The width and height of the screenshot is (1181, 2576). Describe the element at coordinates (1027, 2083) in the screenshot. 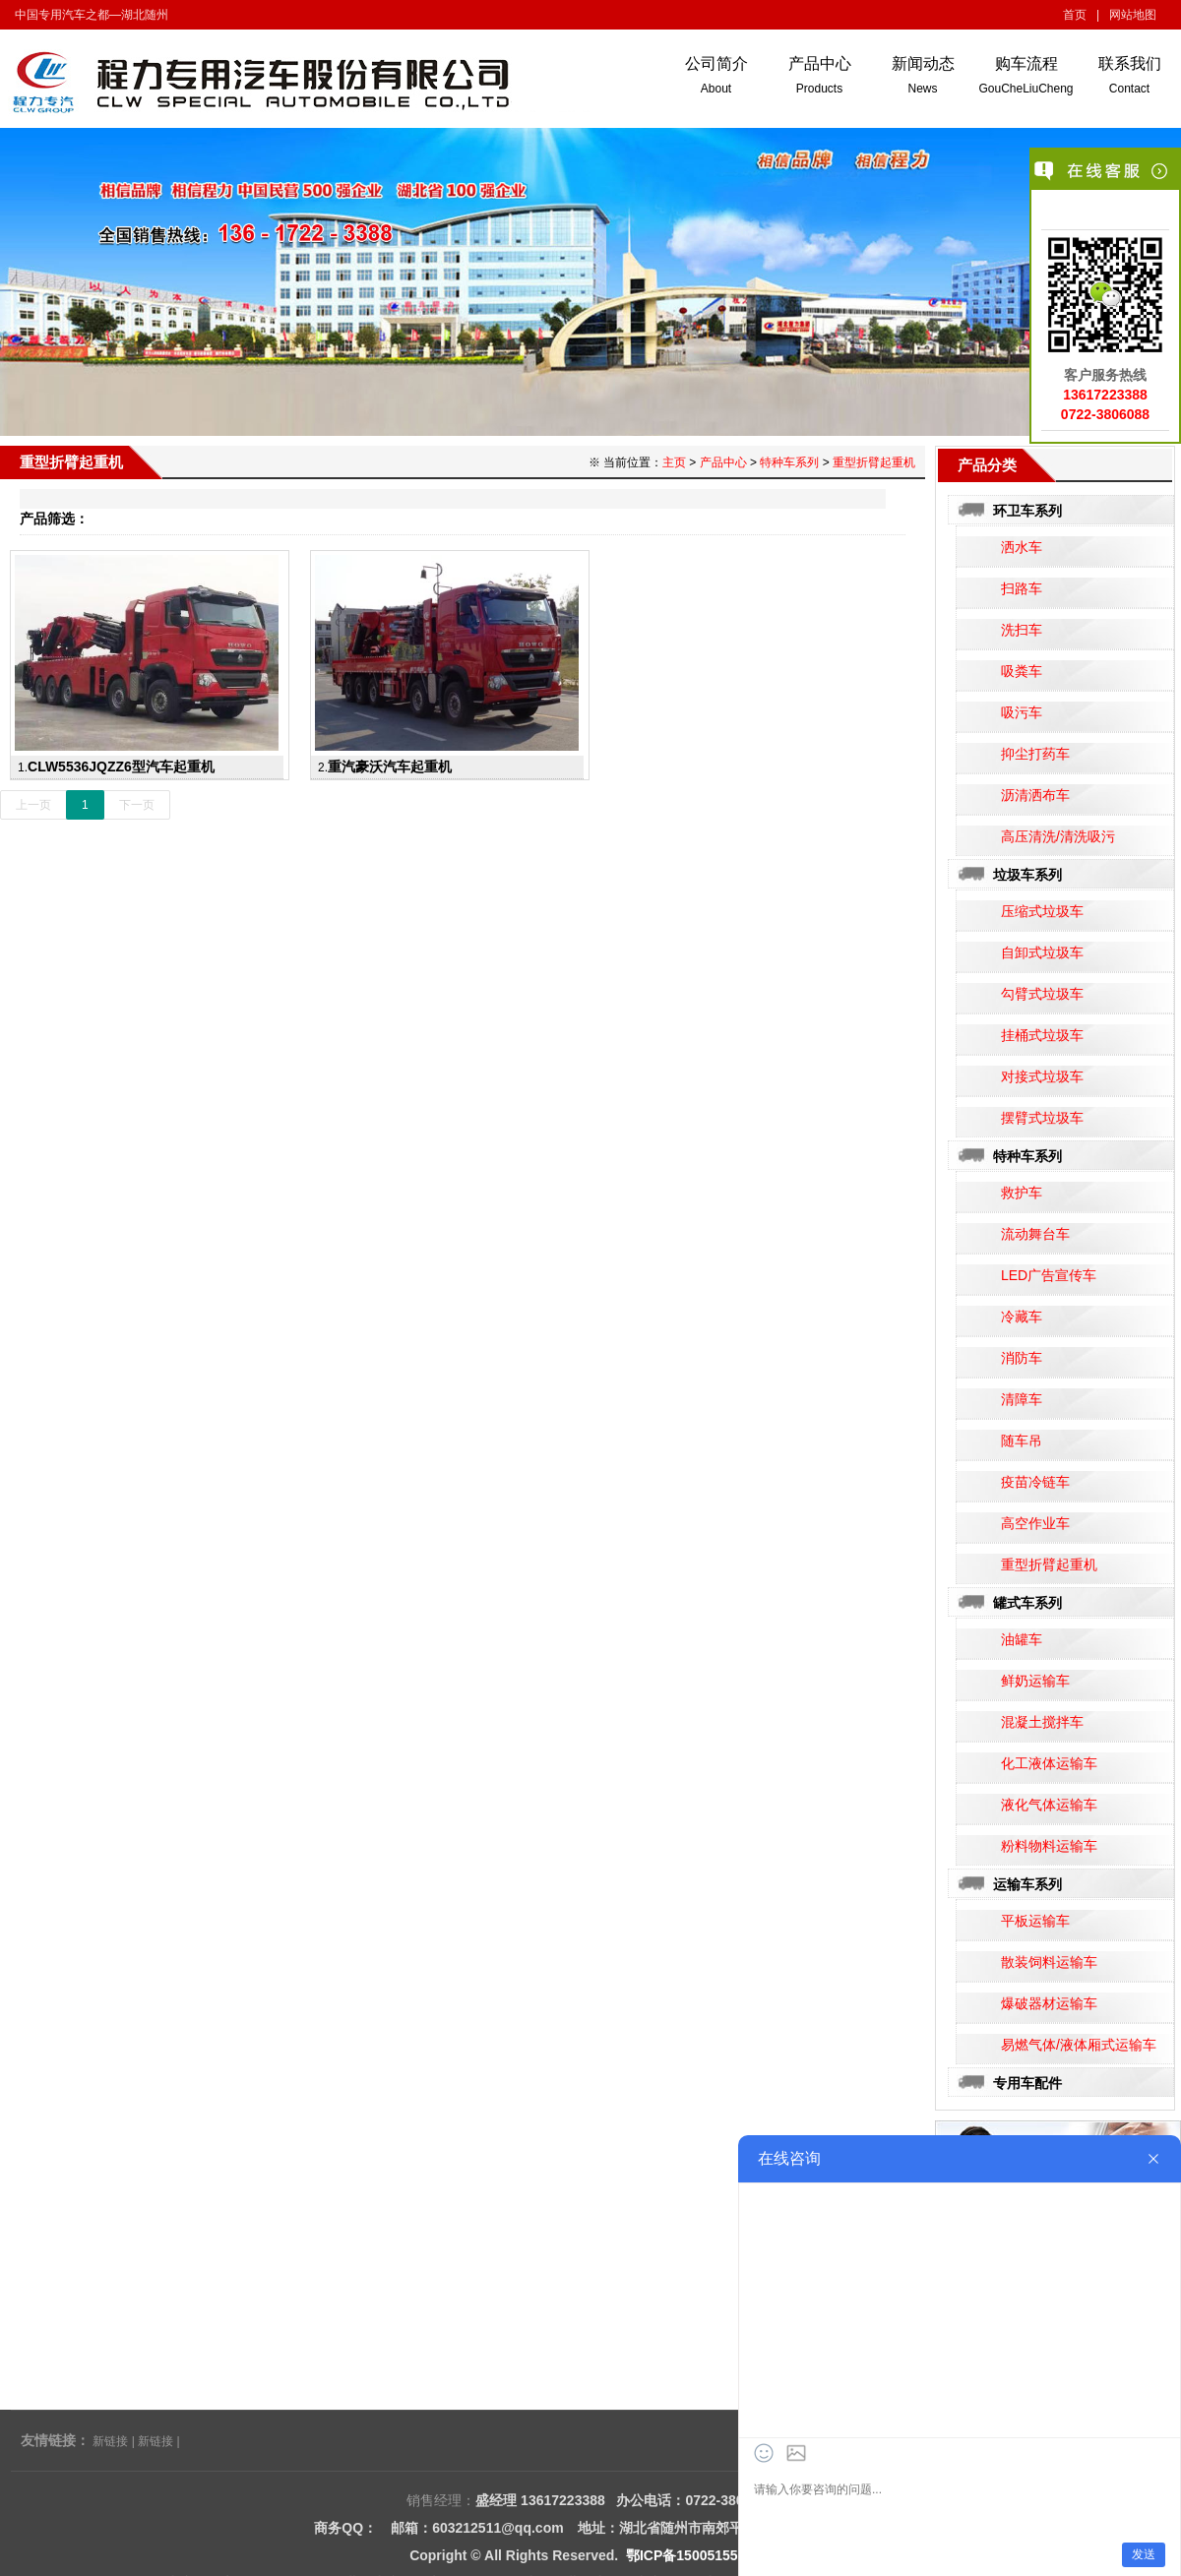

I see `专用车配件` at that location.